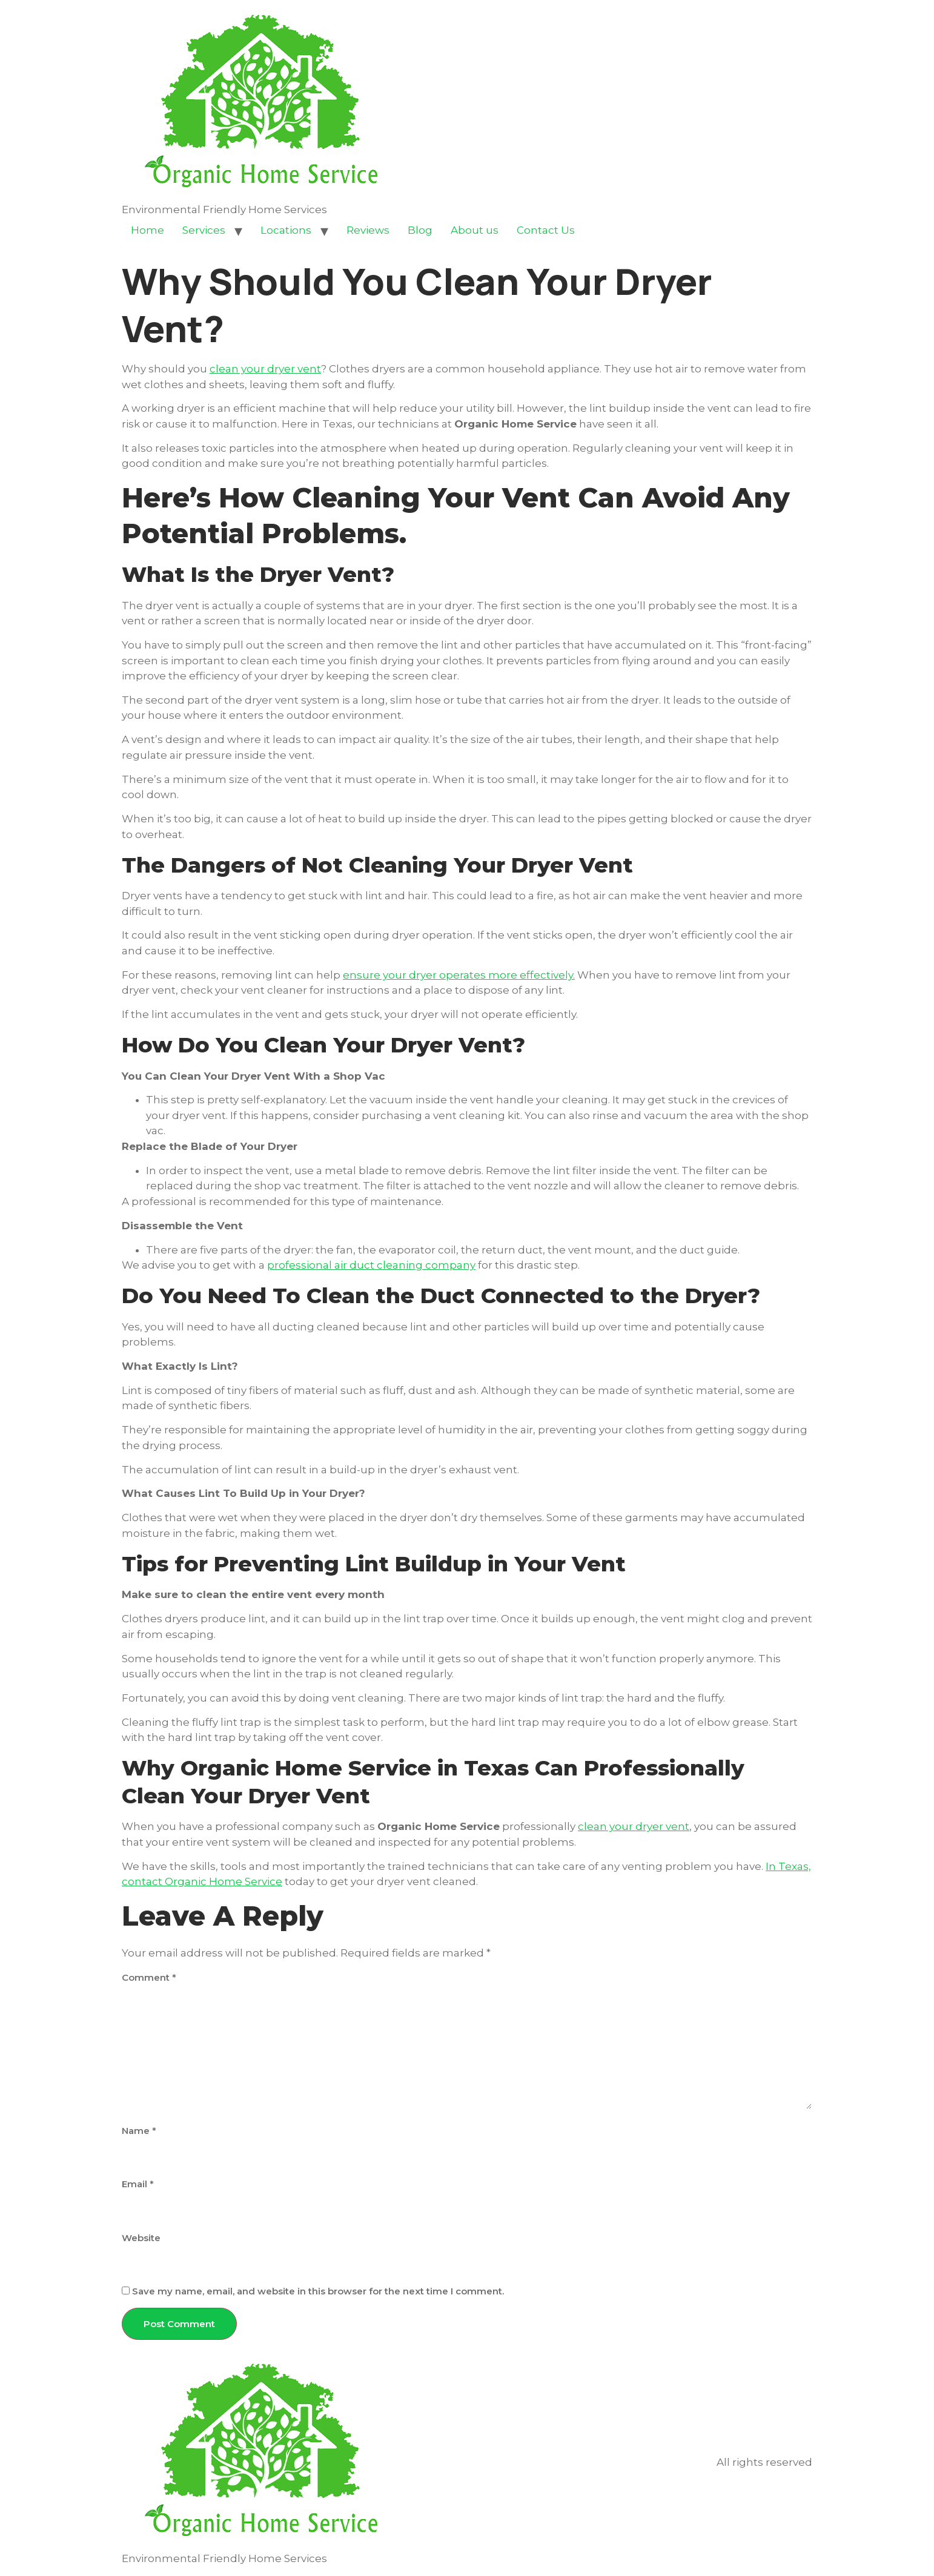  Describe the element at coordinates (139, 2130) in the screenshot. I see `Name` at that location.